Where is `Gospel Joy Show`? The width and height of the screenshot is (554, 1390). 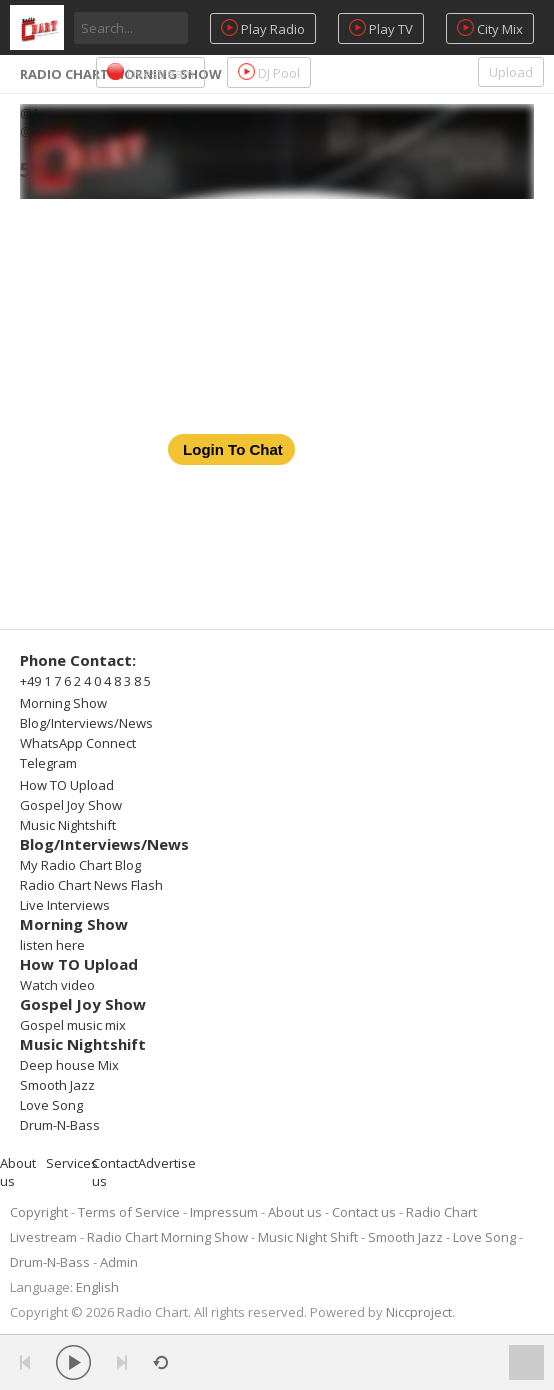 Gospel Joy Show is located at coordinates (71, 805).